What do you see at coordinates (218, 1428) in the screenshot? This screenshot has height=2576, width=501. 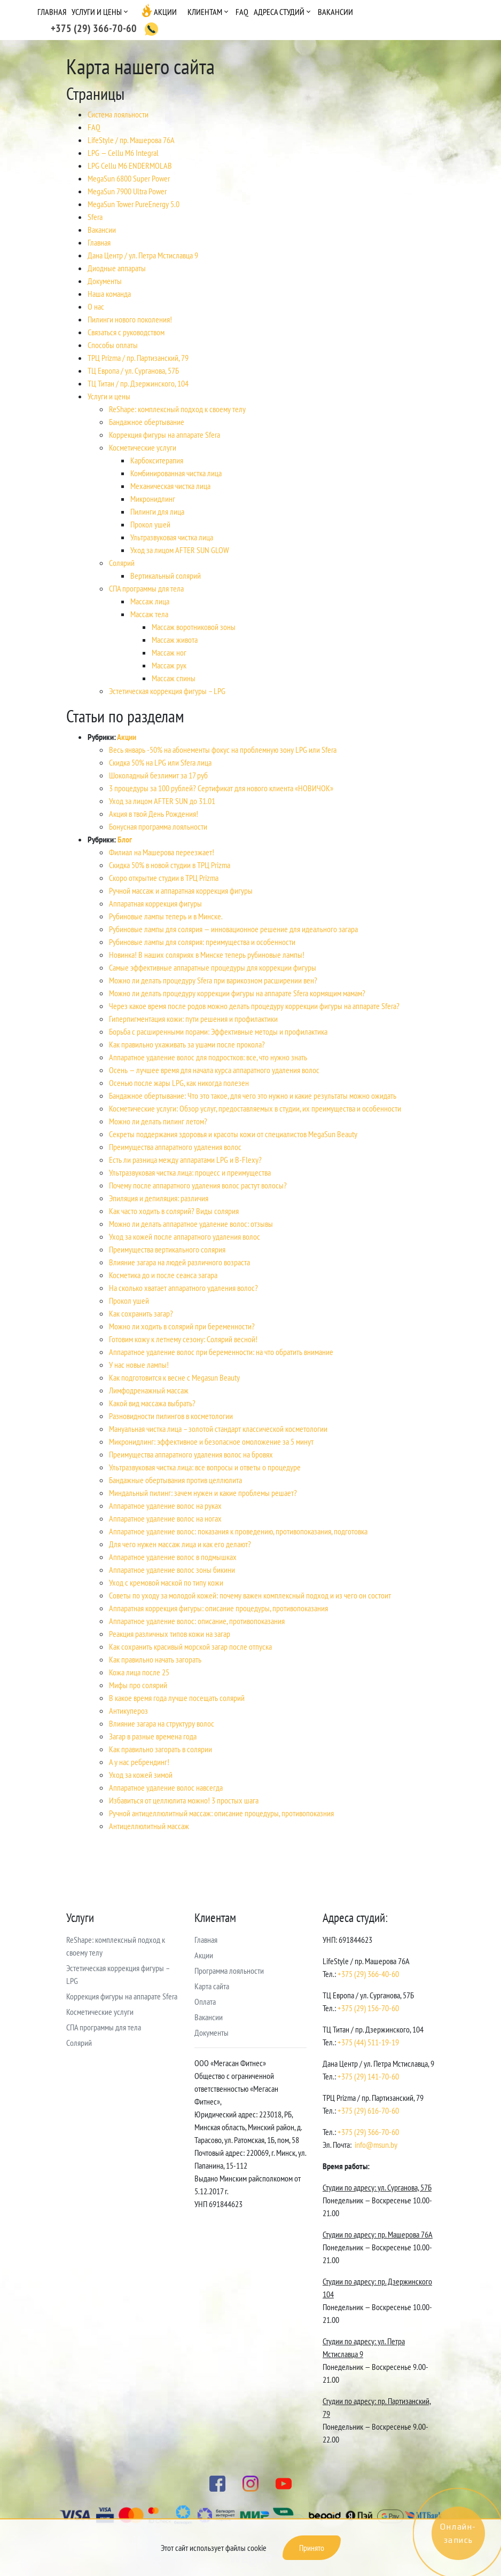 I see `Мануальная чистка лица – золотой стандарт классической косметологии` at bounding box center [218, 1428].